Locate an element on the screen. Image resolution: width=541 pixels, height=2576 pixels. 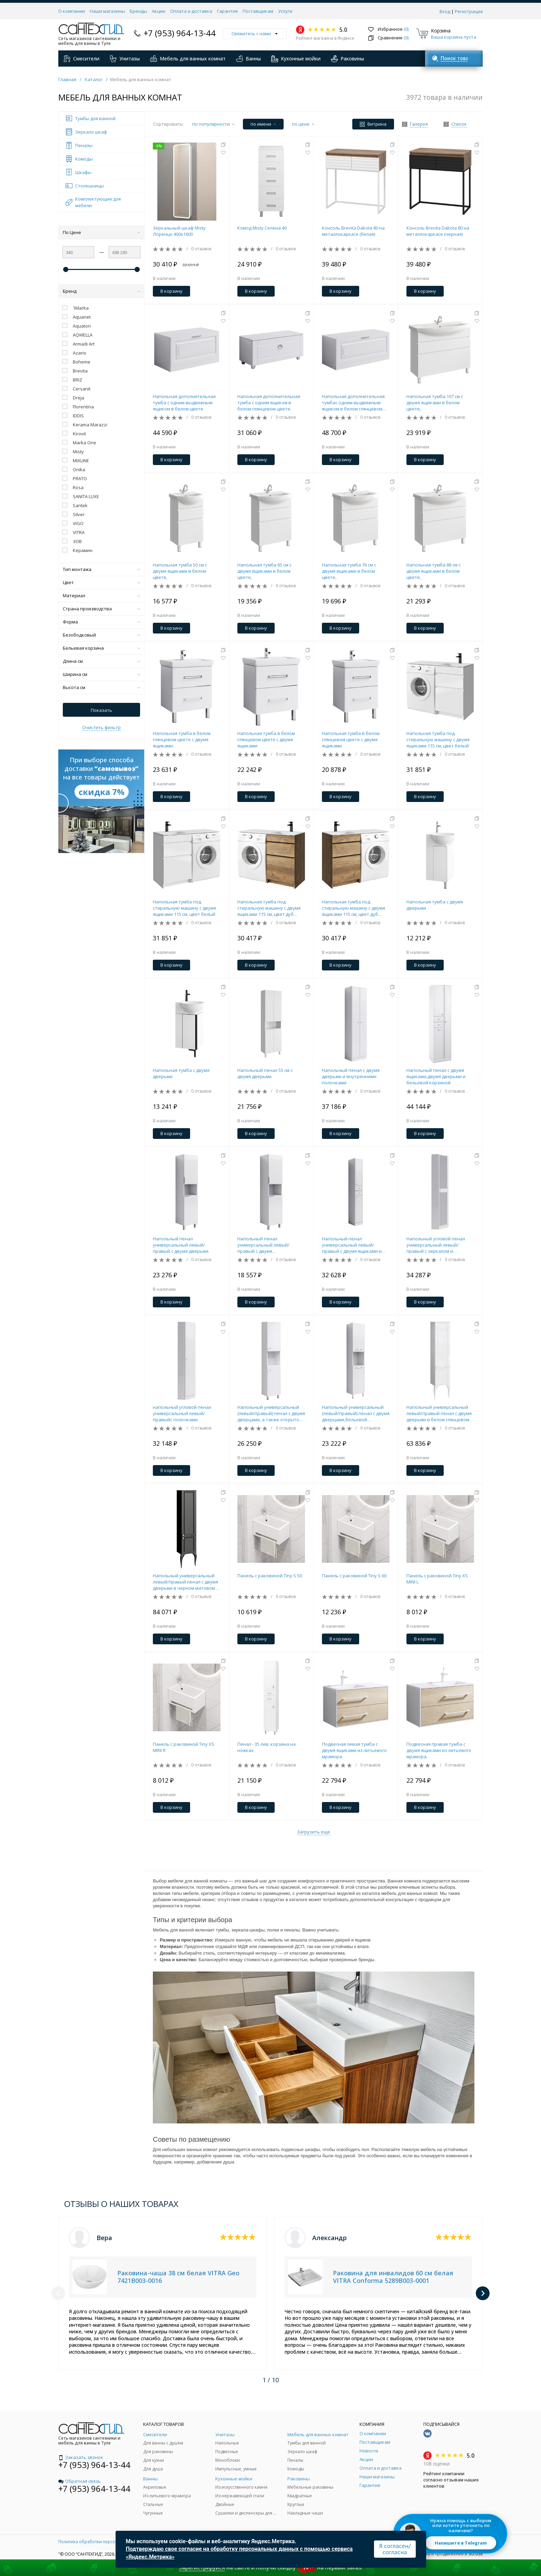
Тип монтажа is located at coordinates (101, 569).